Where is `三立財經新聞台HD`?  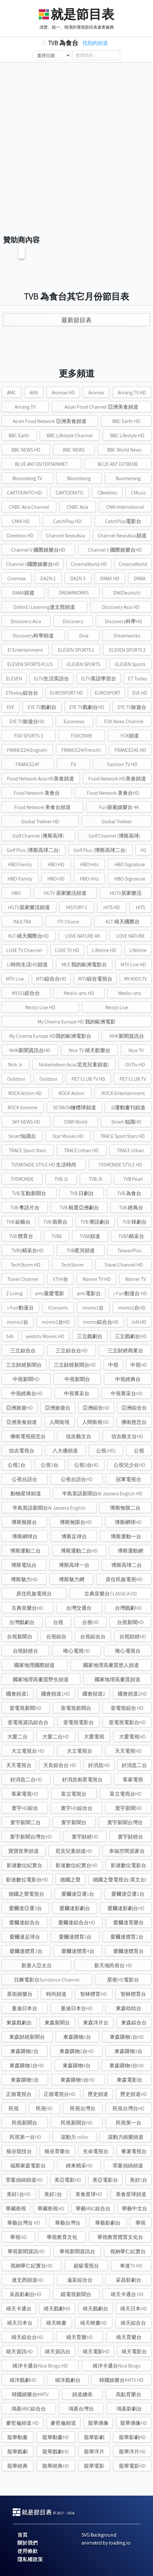 三立財經新聞台HD is located at coordinates (75, 1365).